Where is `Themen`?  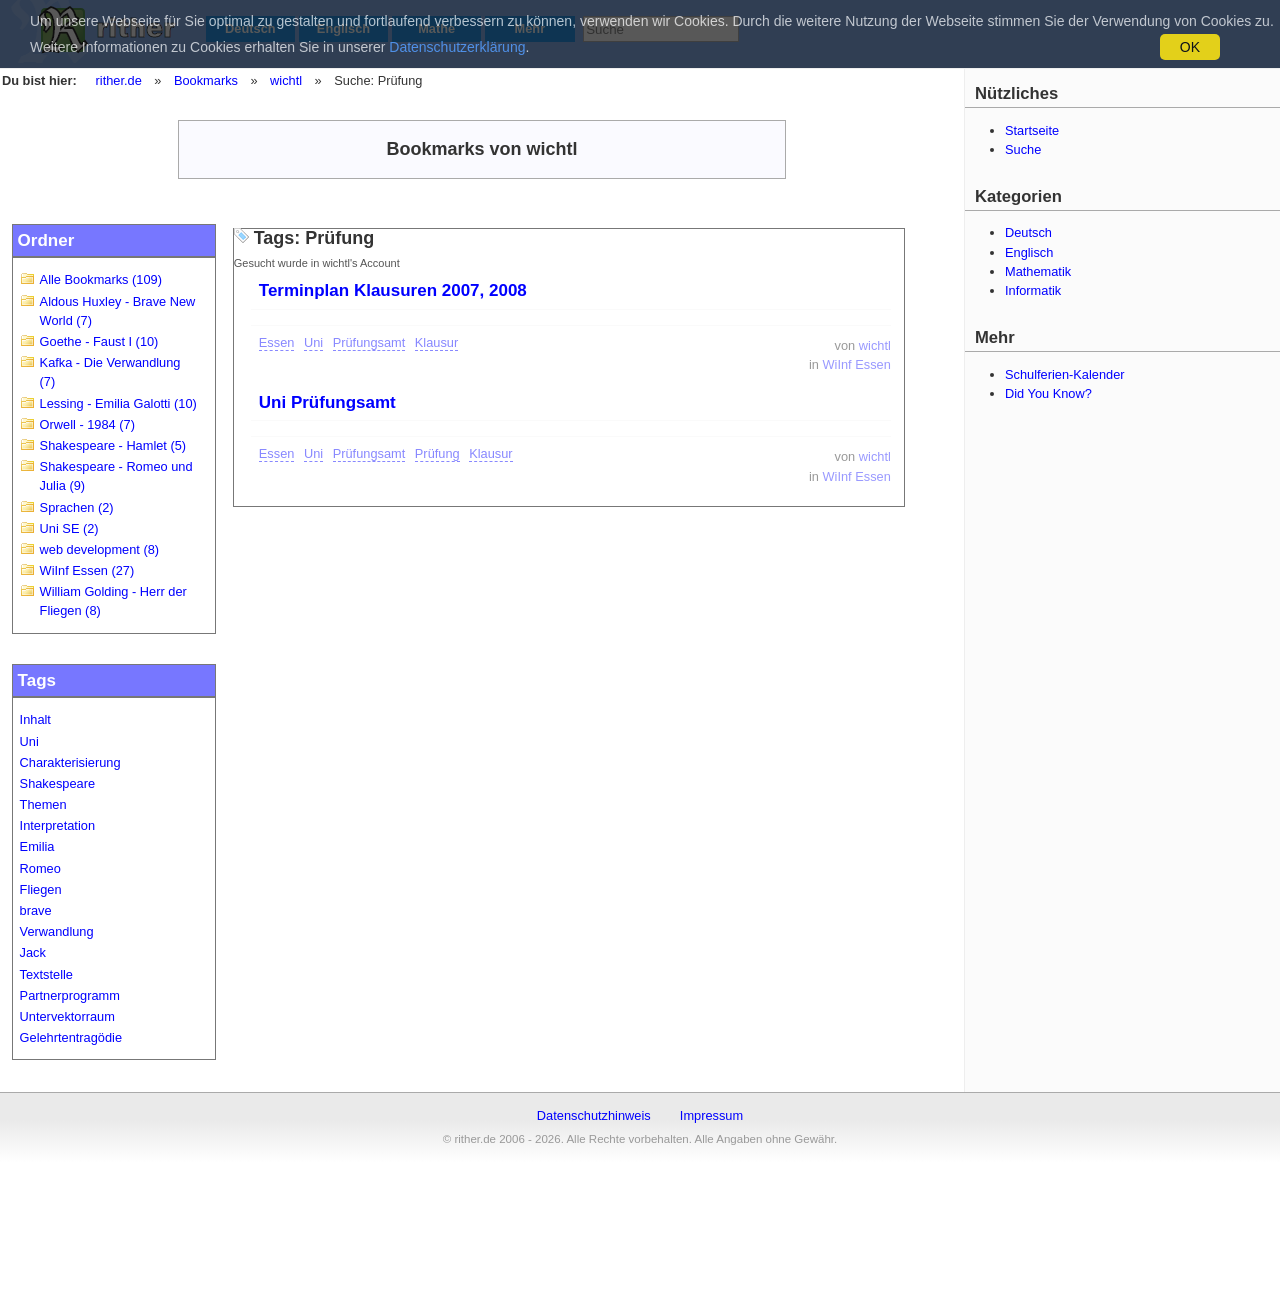 Themen is located at coordinates (43, 804).